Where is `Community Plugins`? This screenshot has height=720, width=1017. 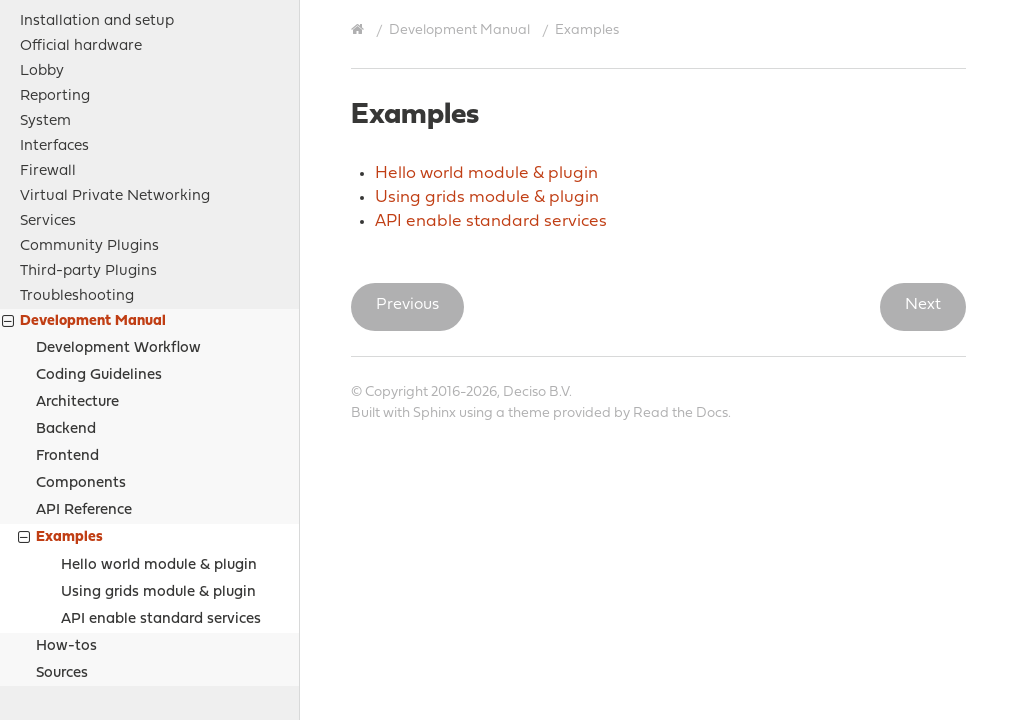 Community Plugins is located at coordinates (89, 120).